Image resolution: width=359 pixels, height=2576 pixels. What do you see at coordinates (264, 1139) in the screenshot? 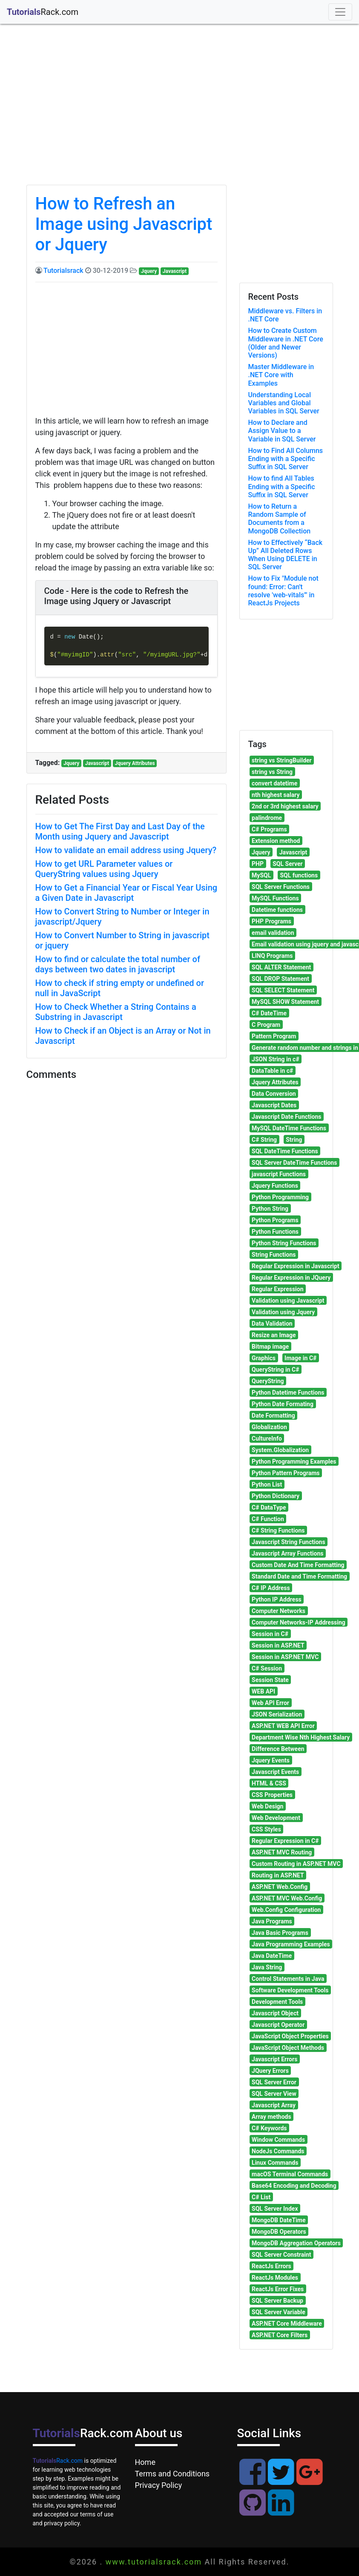
I see `C# String` at bounding box center [264, 1139].